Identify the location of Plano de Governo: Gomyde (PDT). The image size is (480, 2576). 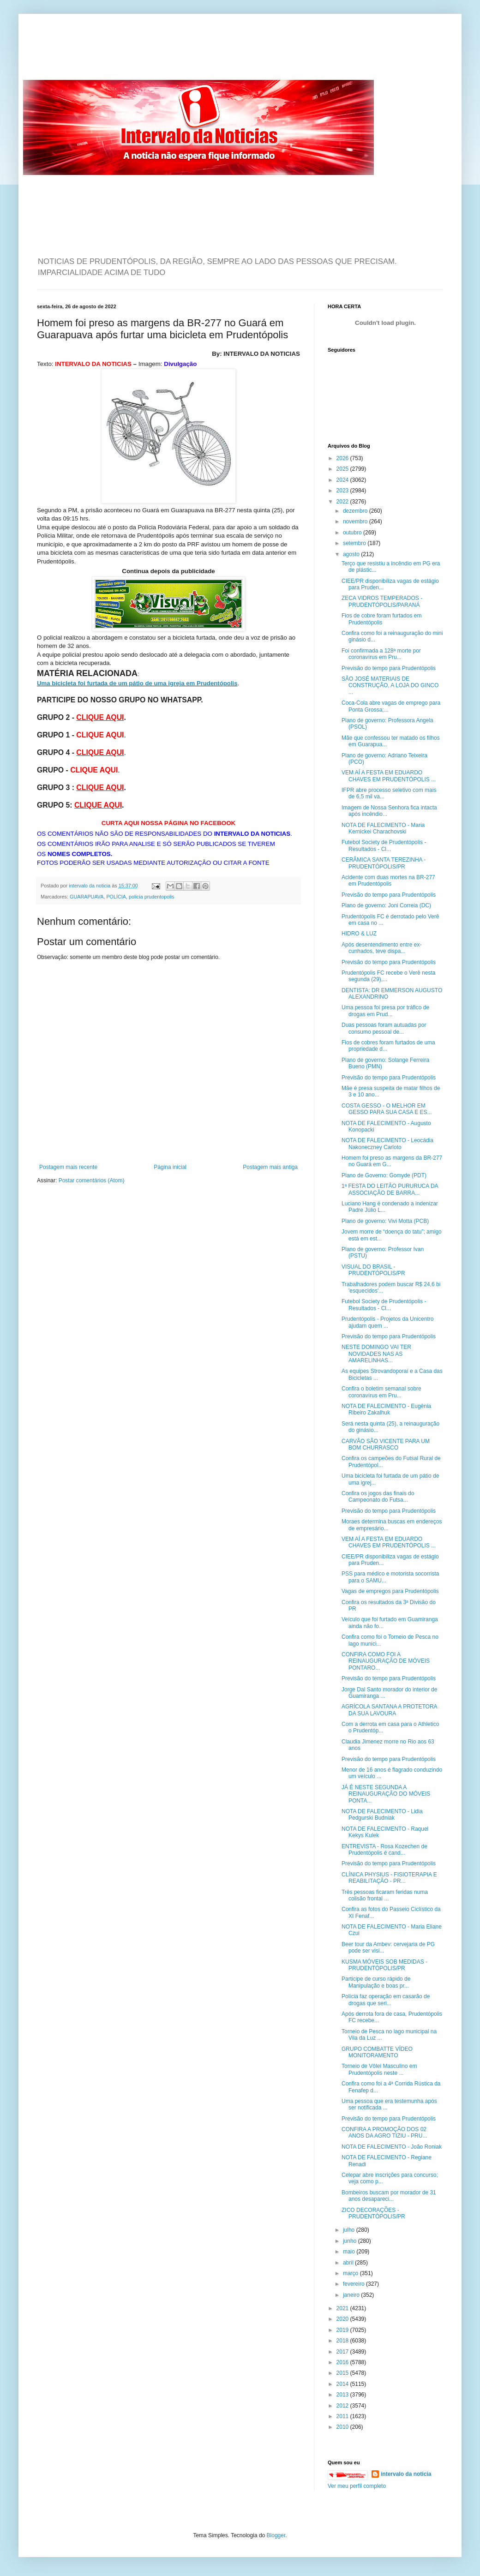
(384, 1175).